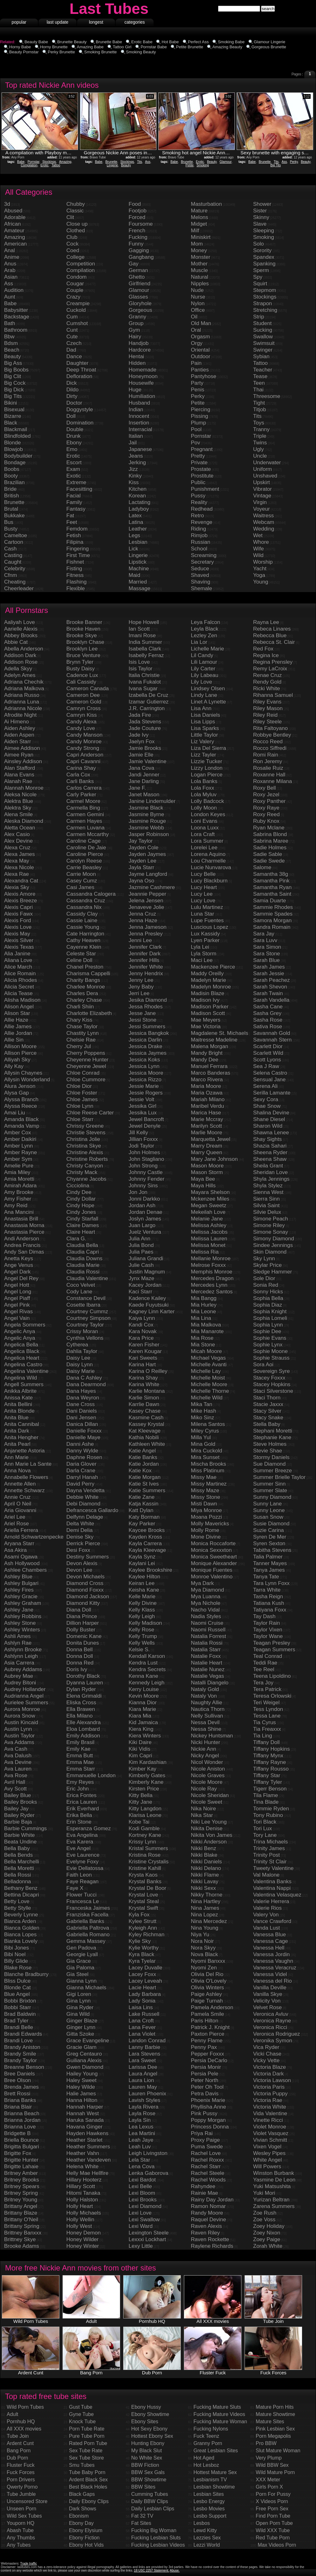 Image resolution: width=316 pixels, height=2576 pixels. I want to click on Anal, so click(9, 250).